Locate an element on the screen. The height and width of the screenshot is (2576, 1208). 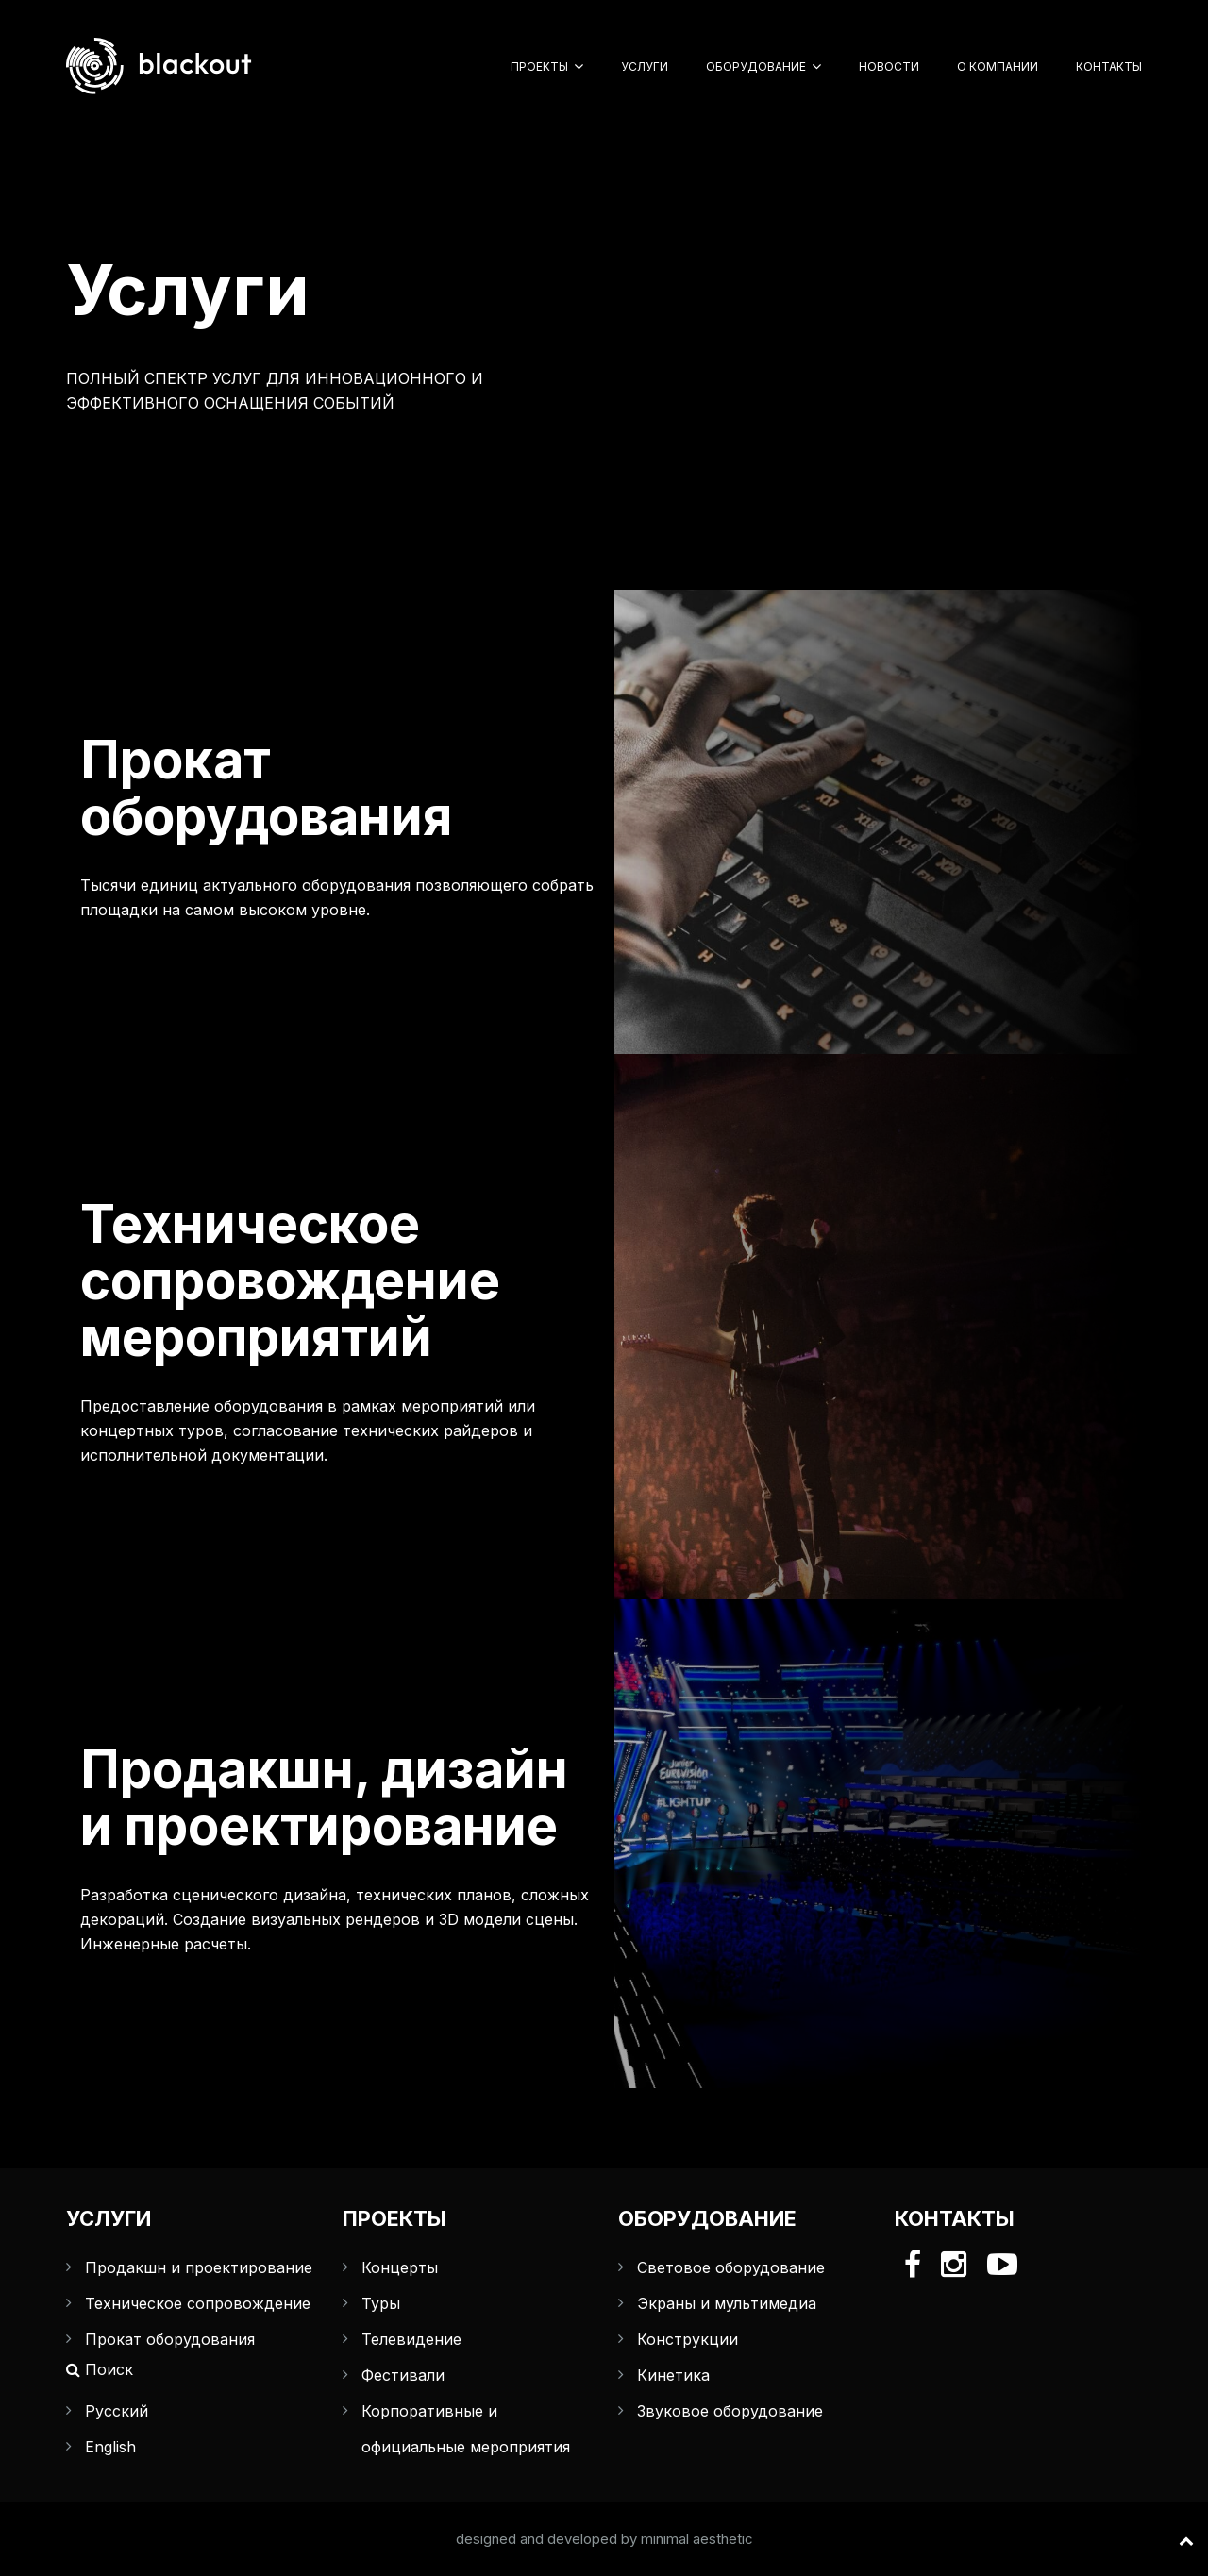
Русский is located at coordinates (116, 2410).